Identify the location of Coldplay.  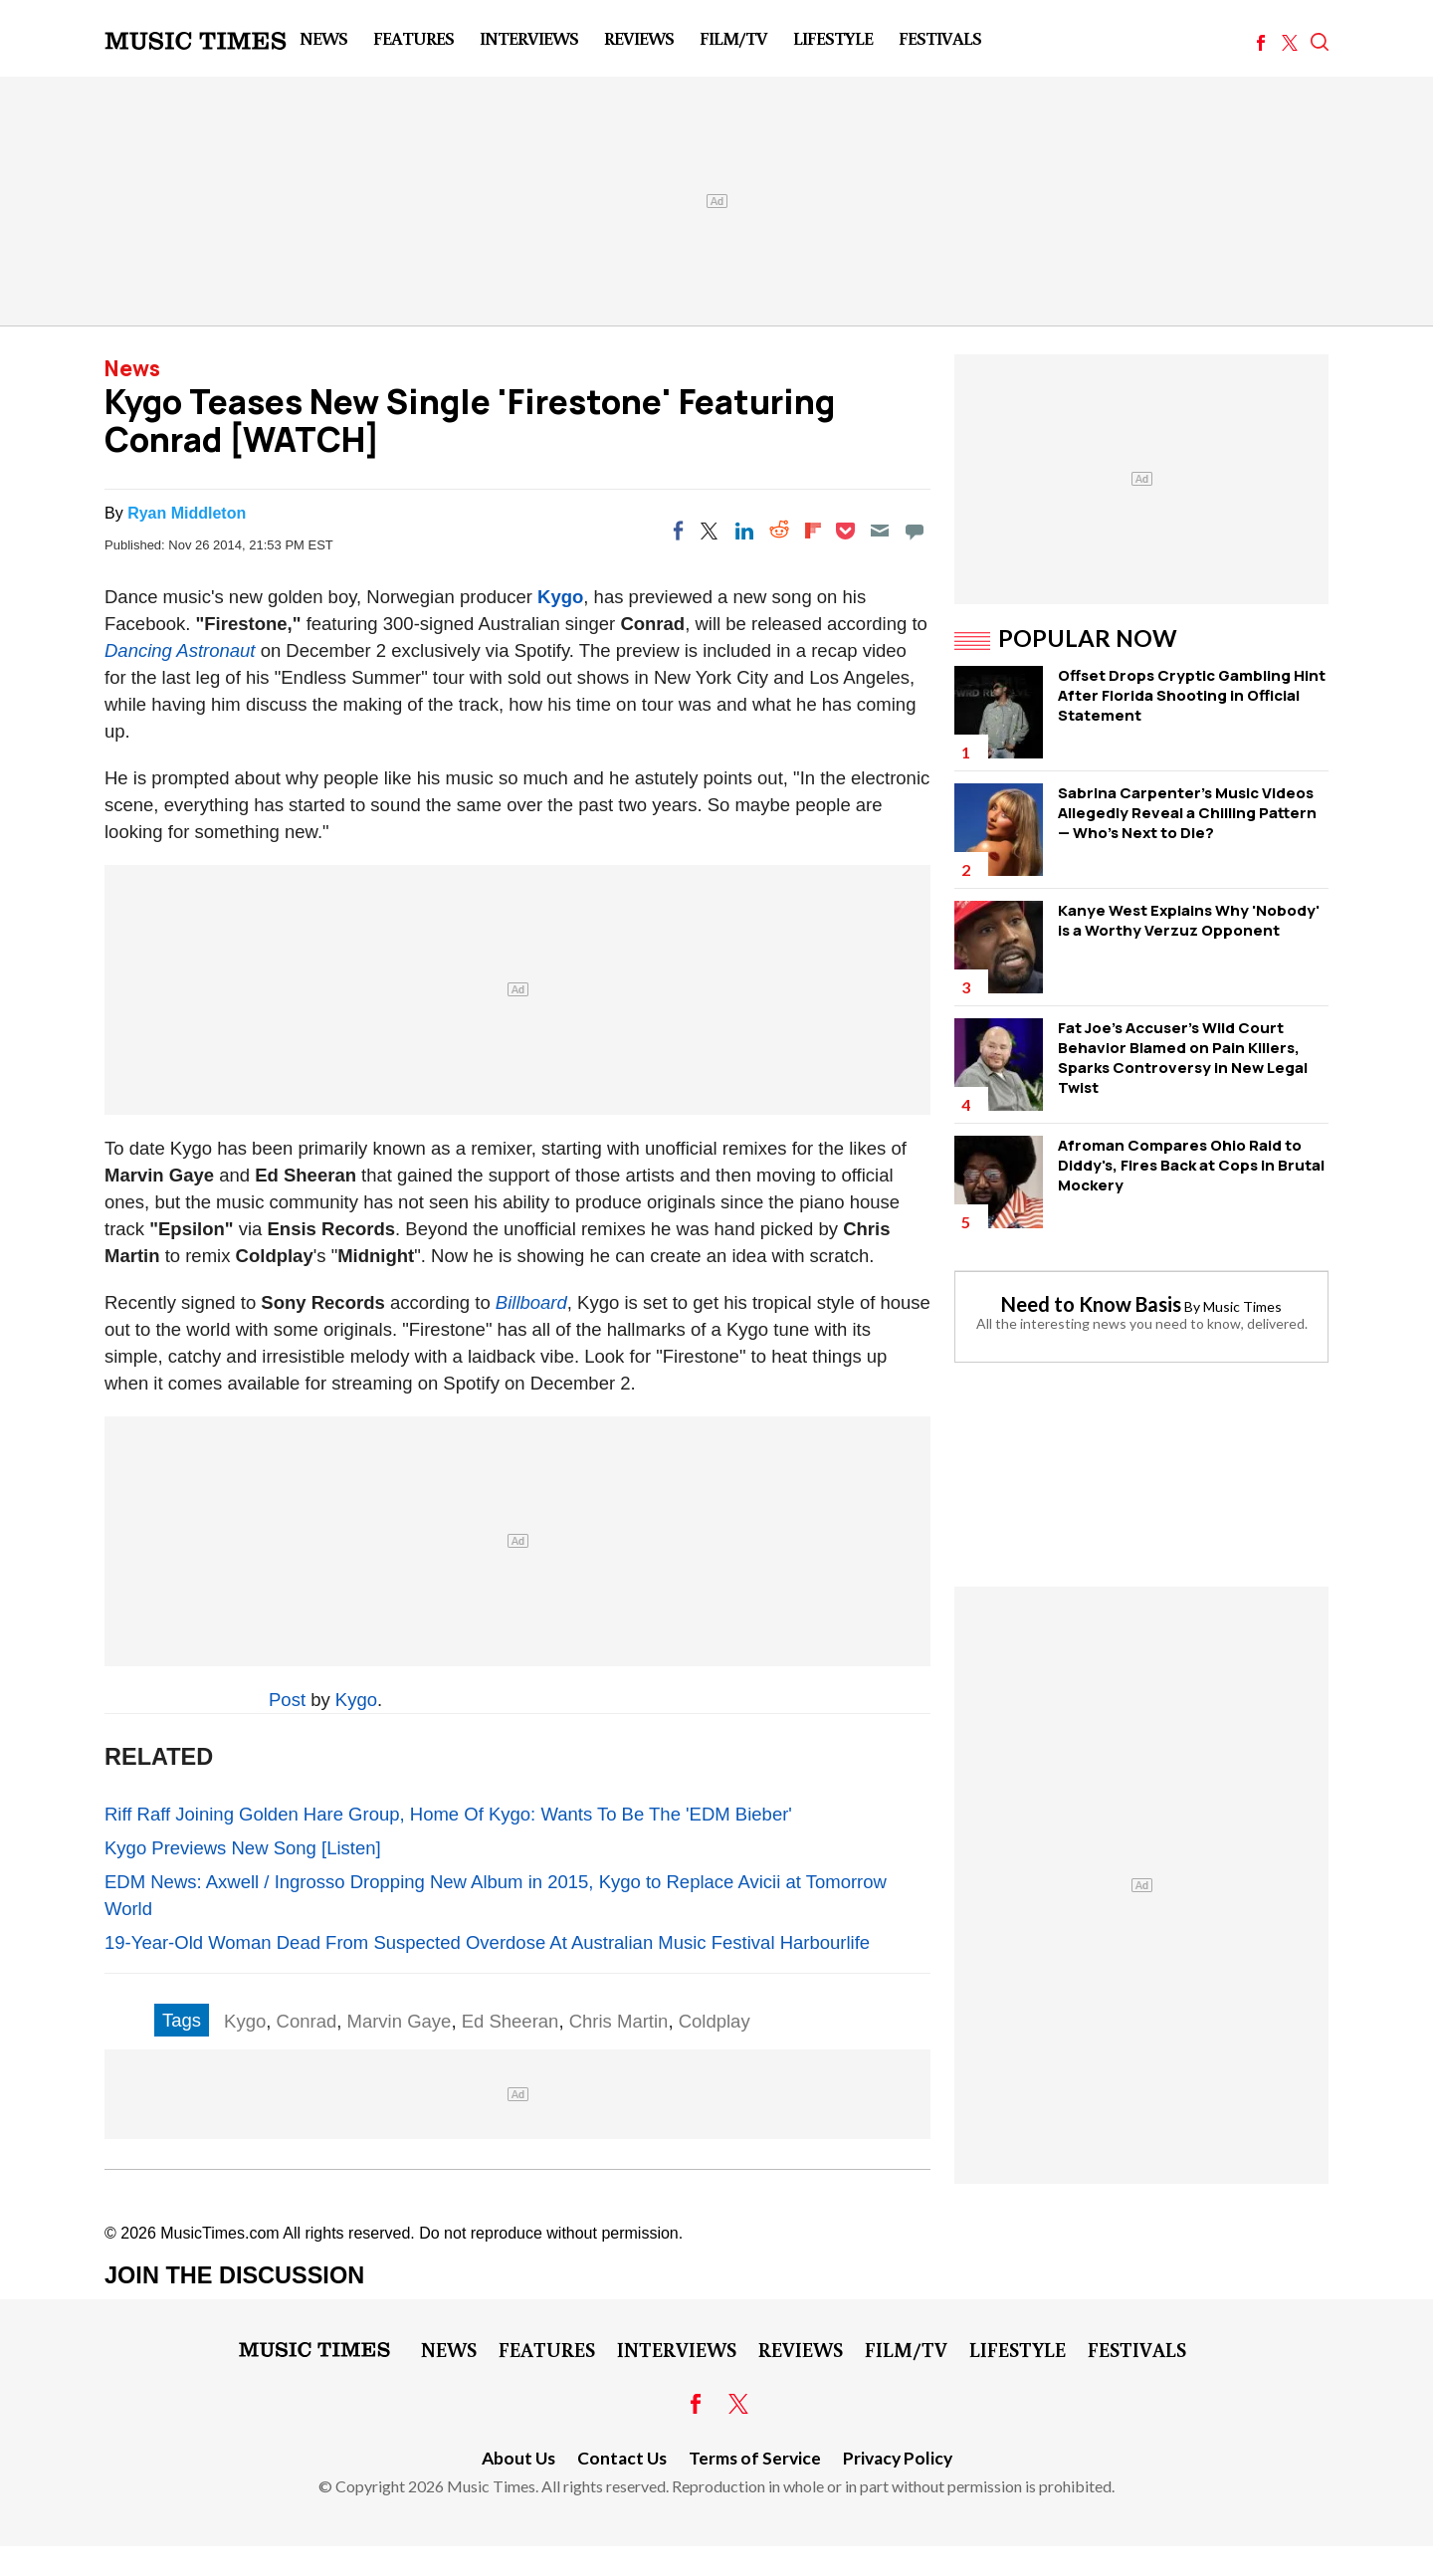
(714, 2021).